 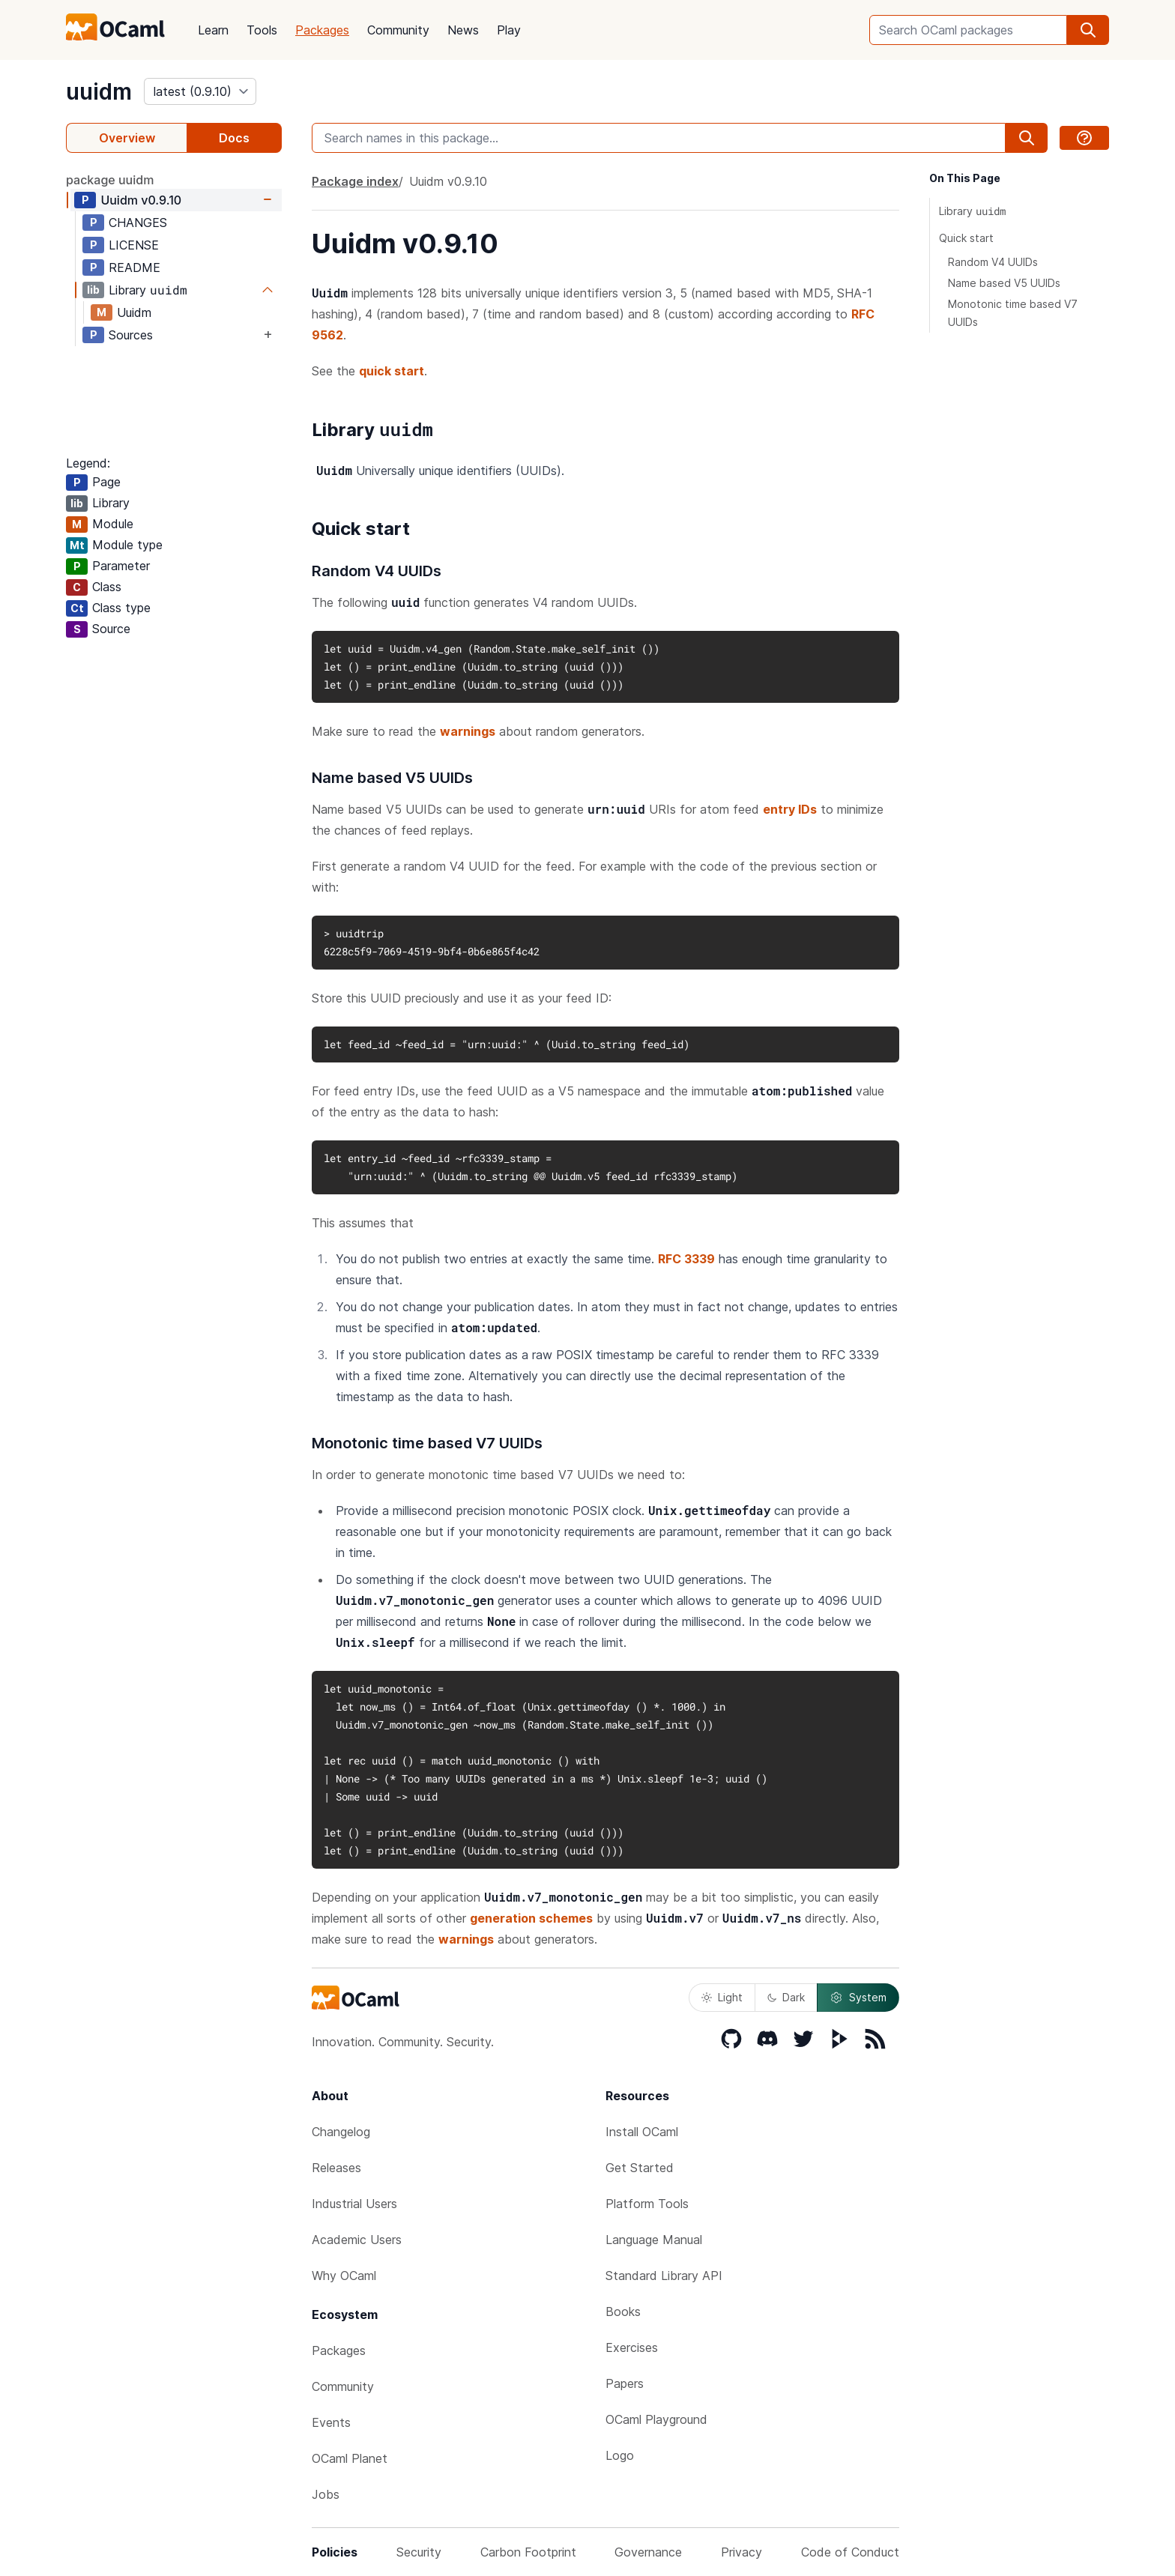 I want to click on Learn, so click(x=213, y=29).